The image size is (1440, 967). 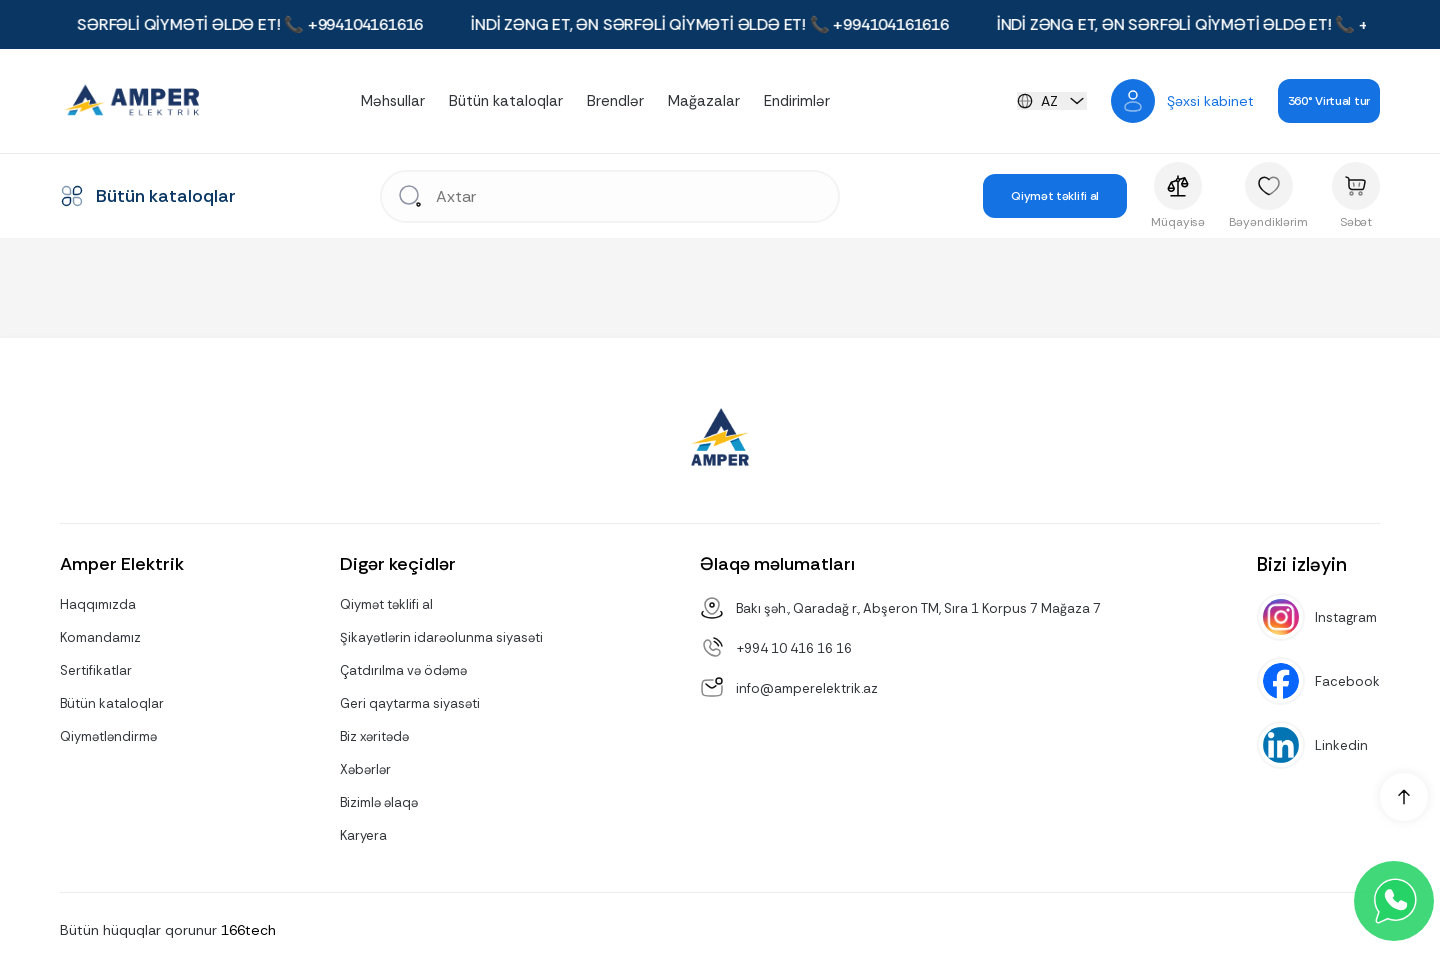 I want to click on Facebook, so click(x=1347, y=681).